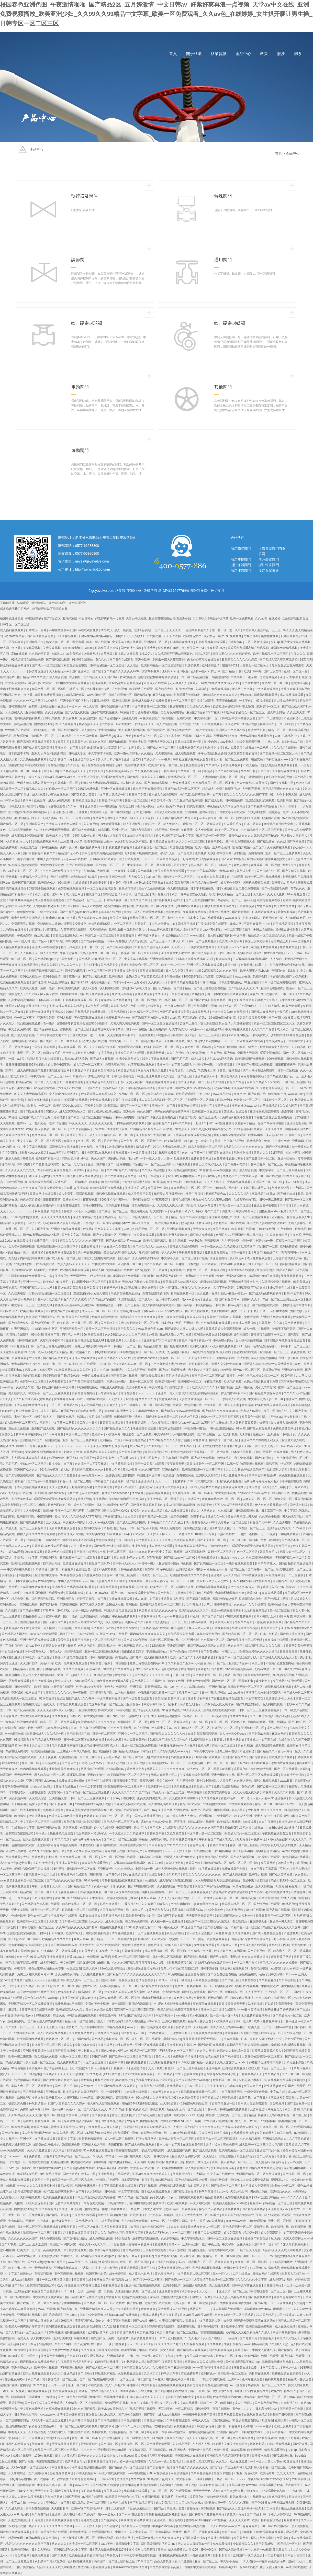 The width and height of the screenshot is (313, 2576). Describe the element at coordinates (22, 941) in the screenshot. I see `www.成人网` at that location.